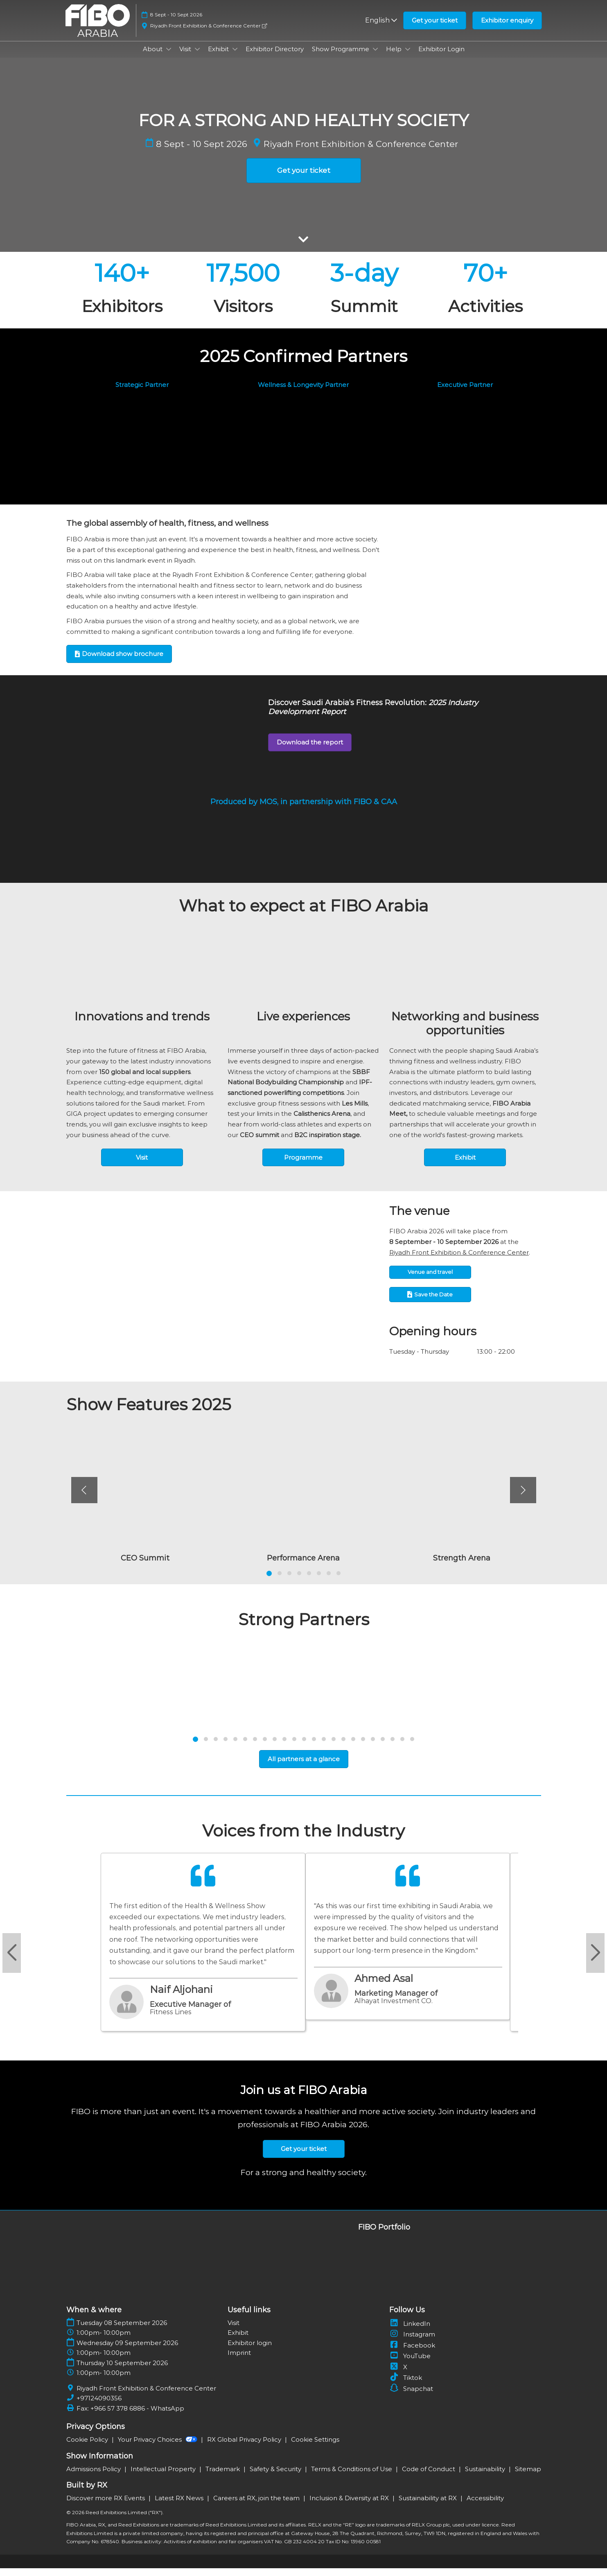 The height and width of the screenshot is (2576, 607). I want to click on Show Programme, so click(341, 57).